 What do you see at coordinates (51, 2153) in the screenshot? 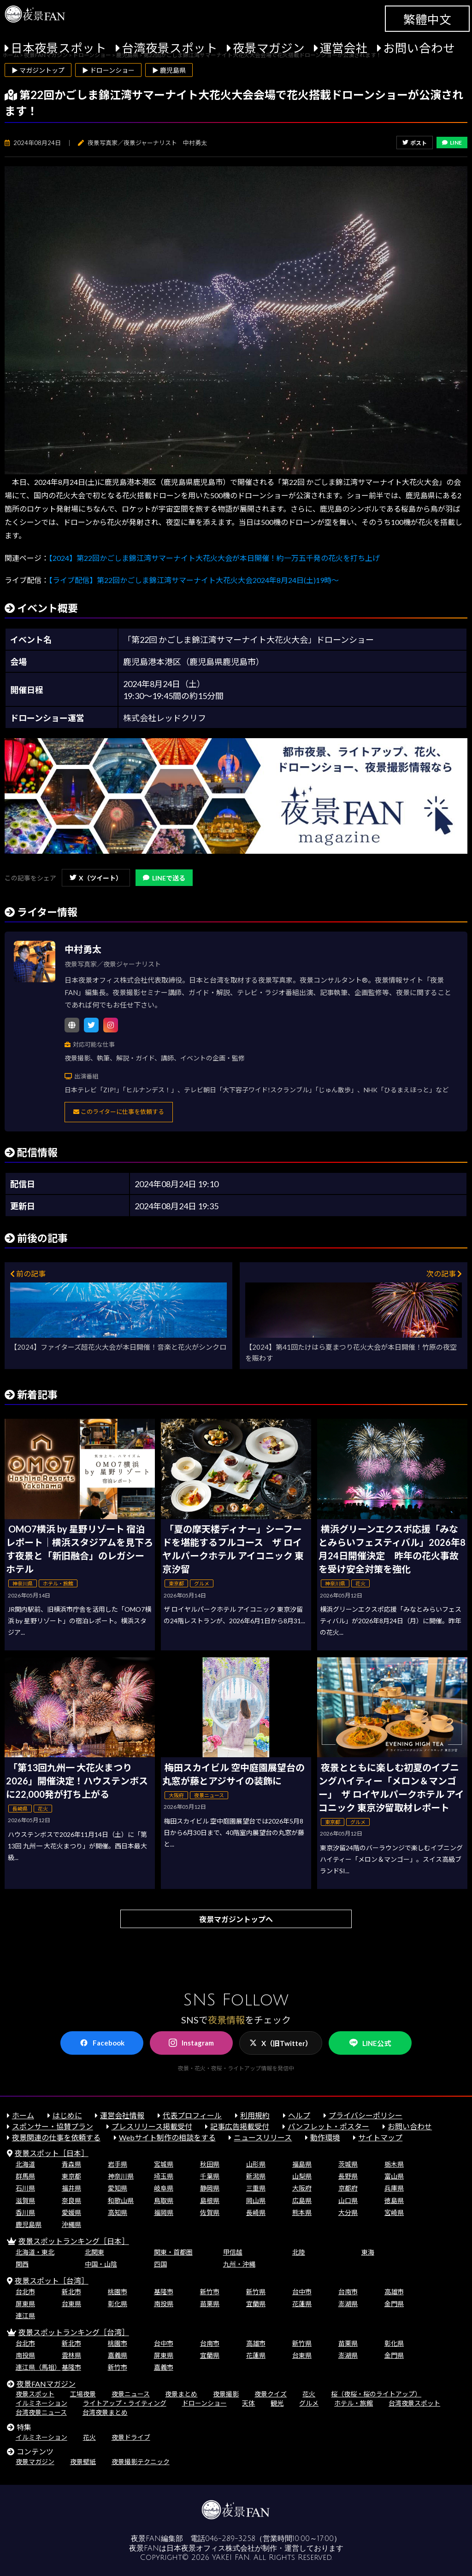
I see `夜景スポット［日本］` at bounding box center [51, 2153].